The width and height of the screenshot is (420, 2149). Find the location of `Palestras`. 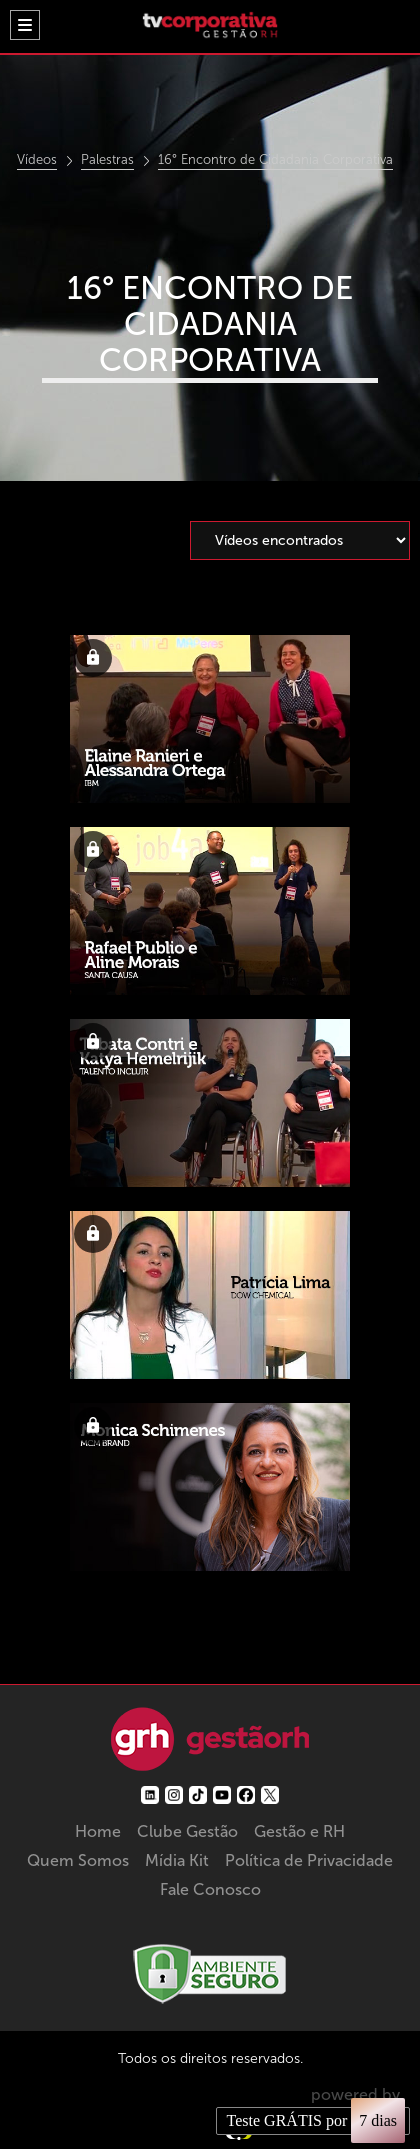

Palestras is located at coordinates (107, 160).